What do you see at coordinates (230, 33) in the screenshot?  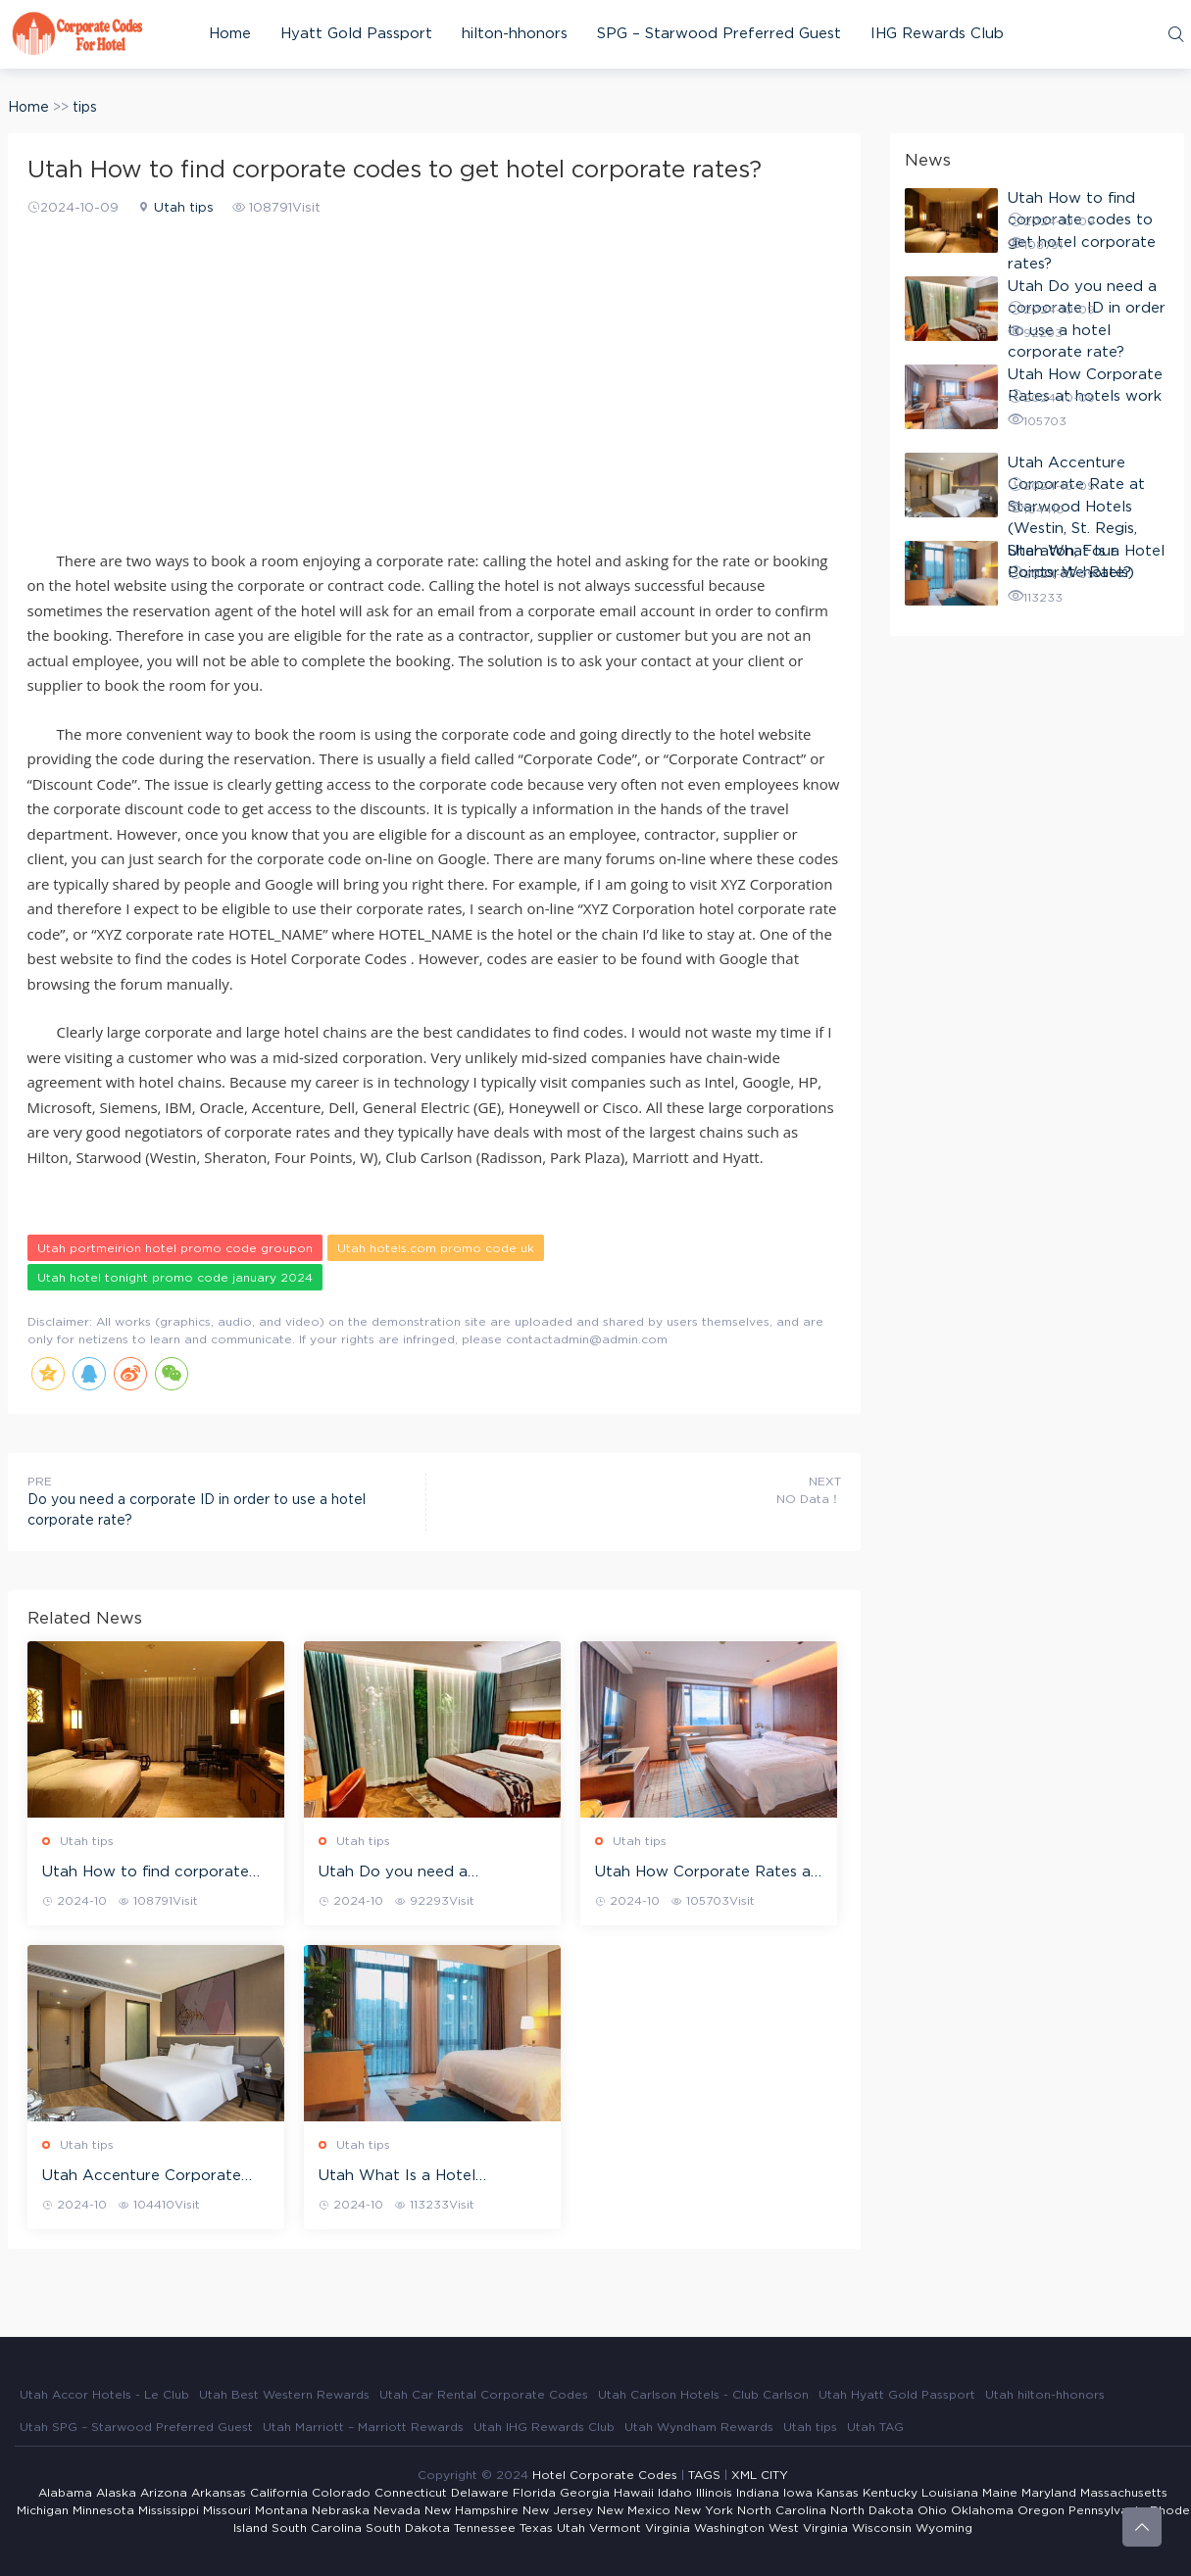 I see `Home` at bounding box center [230, 33].